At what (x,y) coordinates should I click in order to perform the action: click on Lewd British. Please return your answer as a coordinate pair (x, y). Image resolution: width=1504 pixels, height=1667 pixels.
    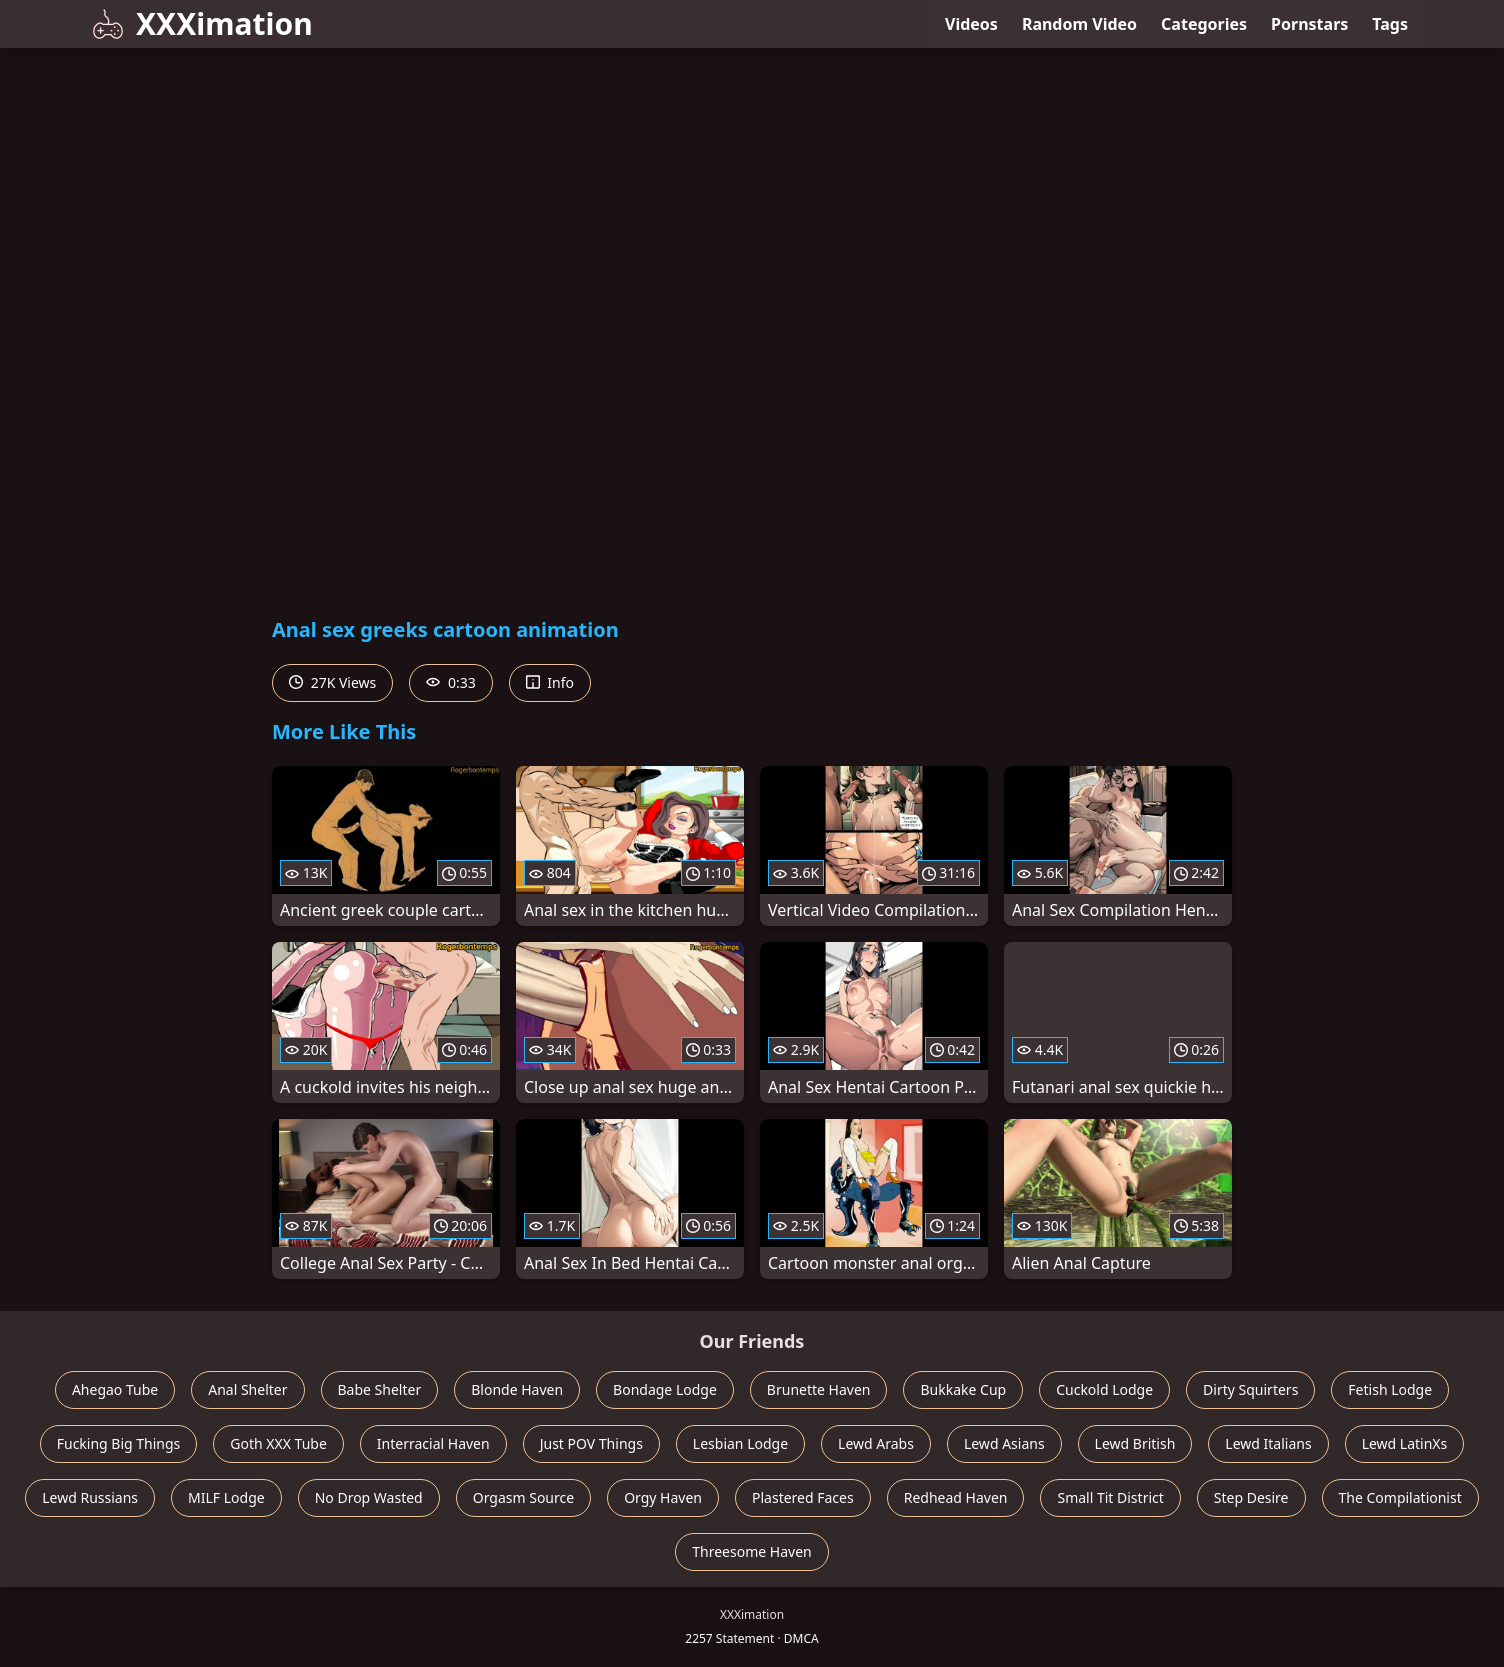
    Looking at the image, I should click on (1135, 1443).